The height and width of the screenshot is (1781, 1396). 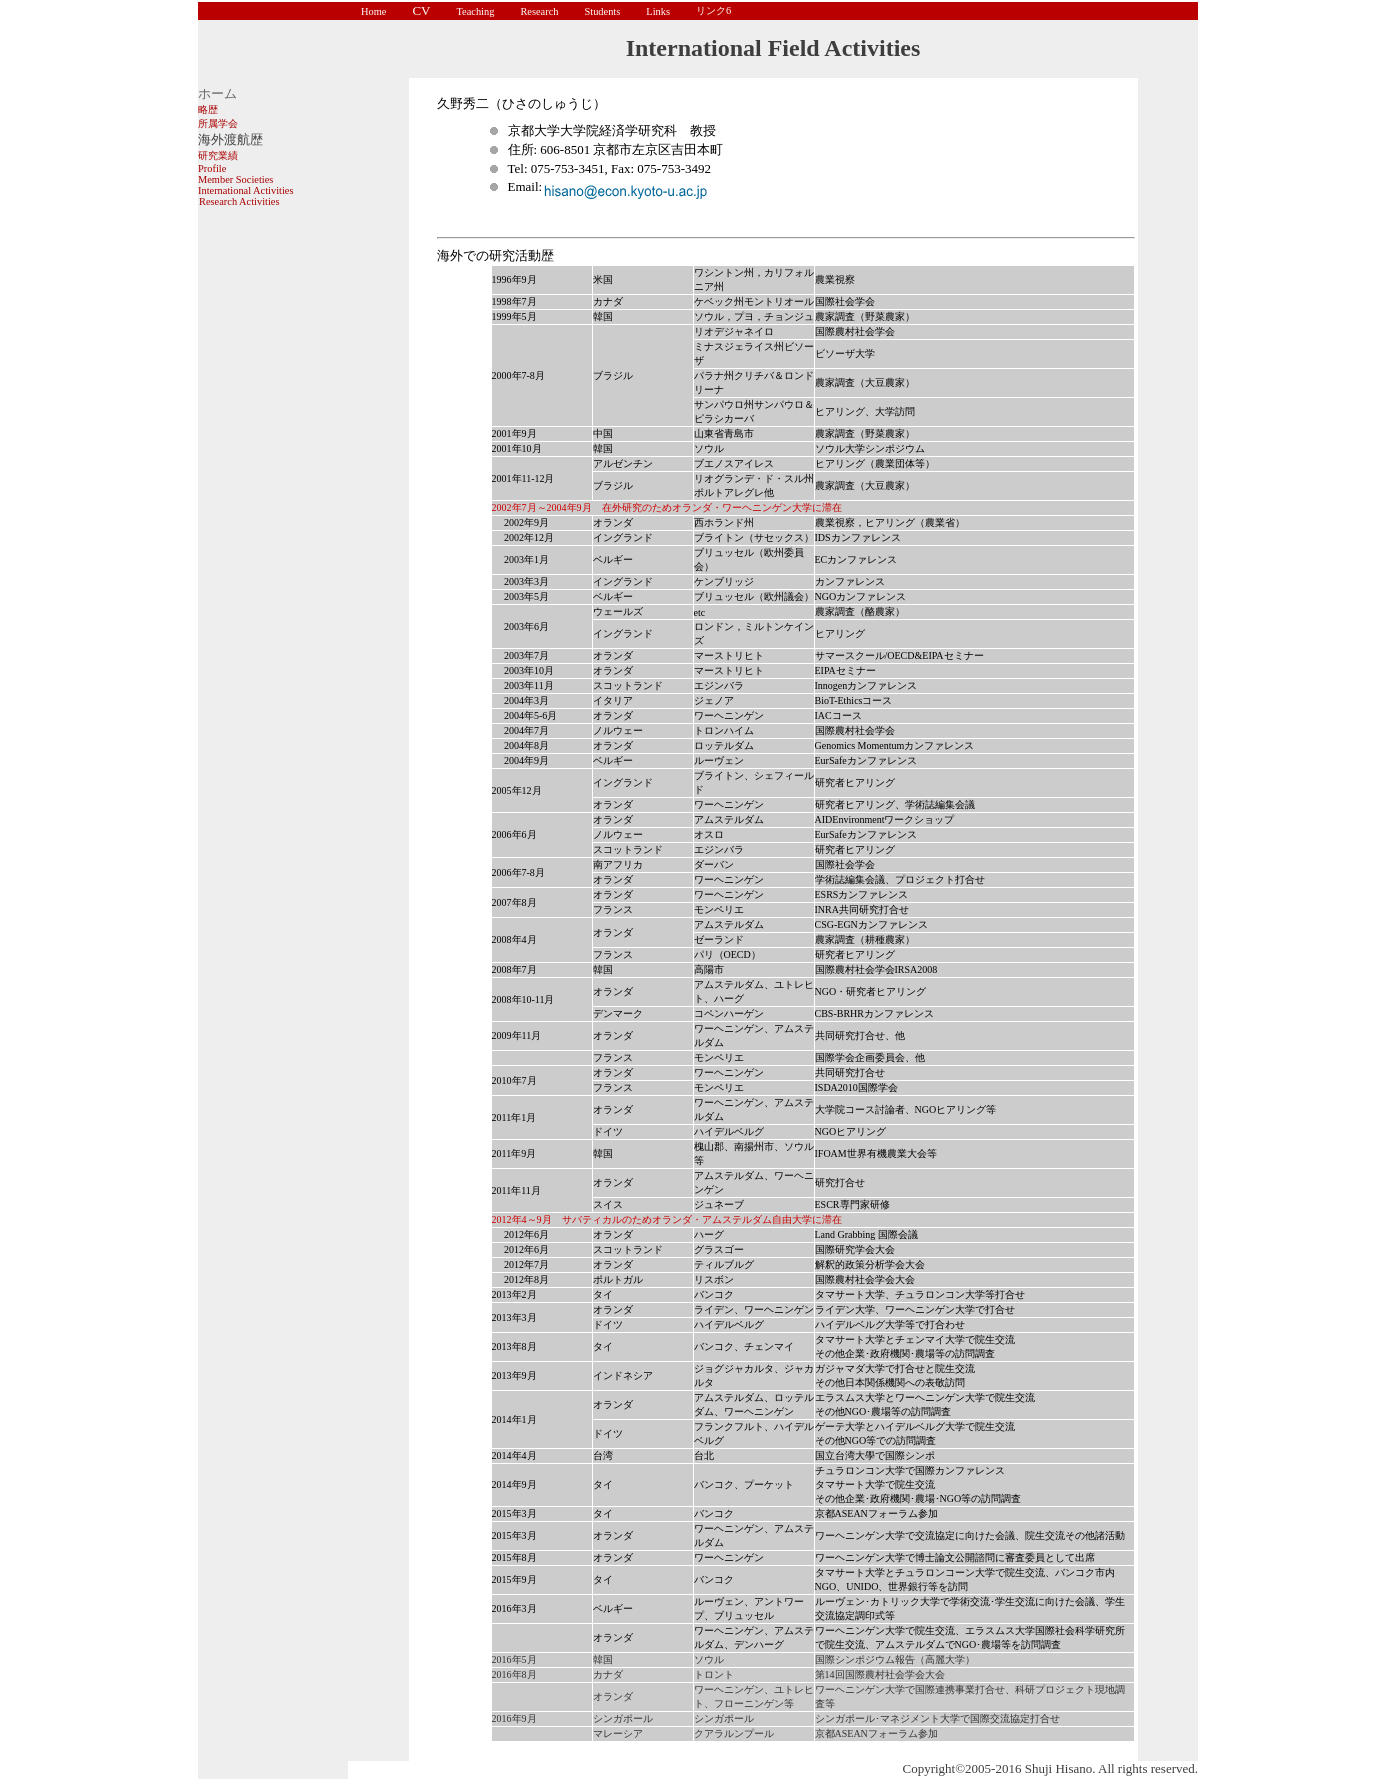 What do you see at coordinates (602, 11) in the screenshot?
I see `Students` at bounding box center [602, 11].